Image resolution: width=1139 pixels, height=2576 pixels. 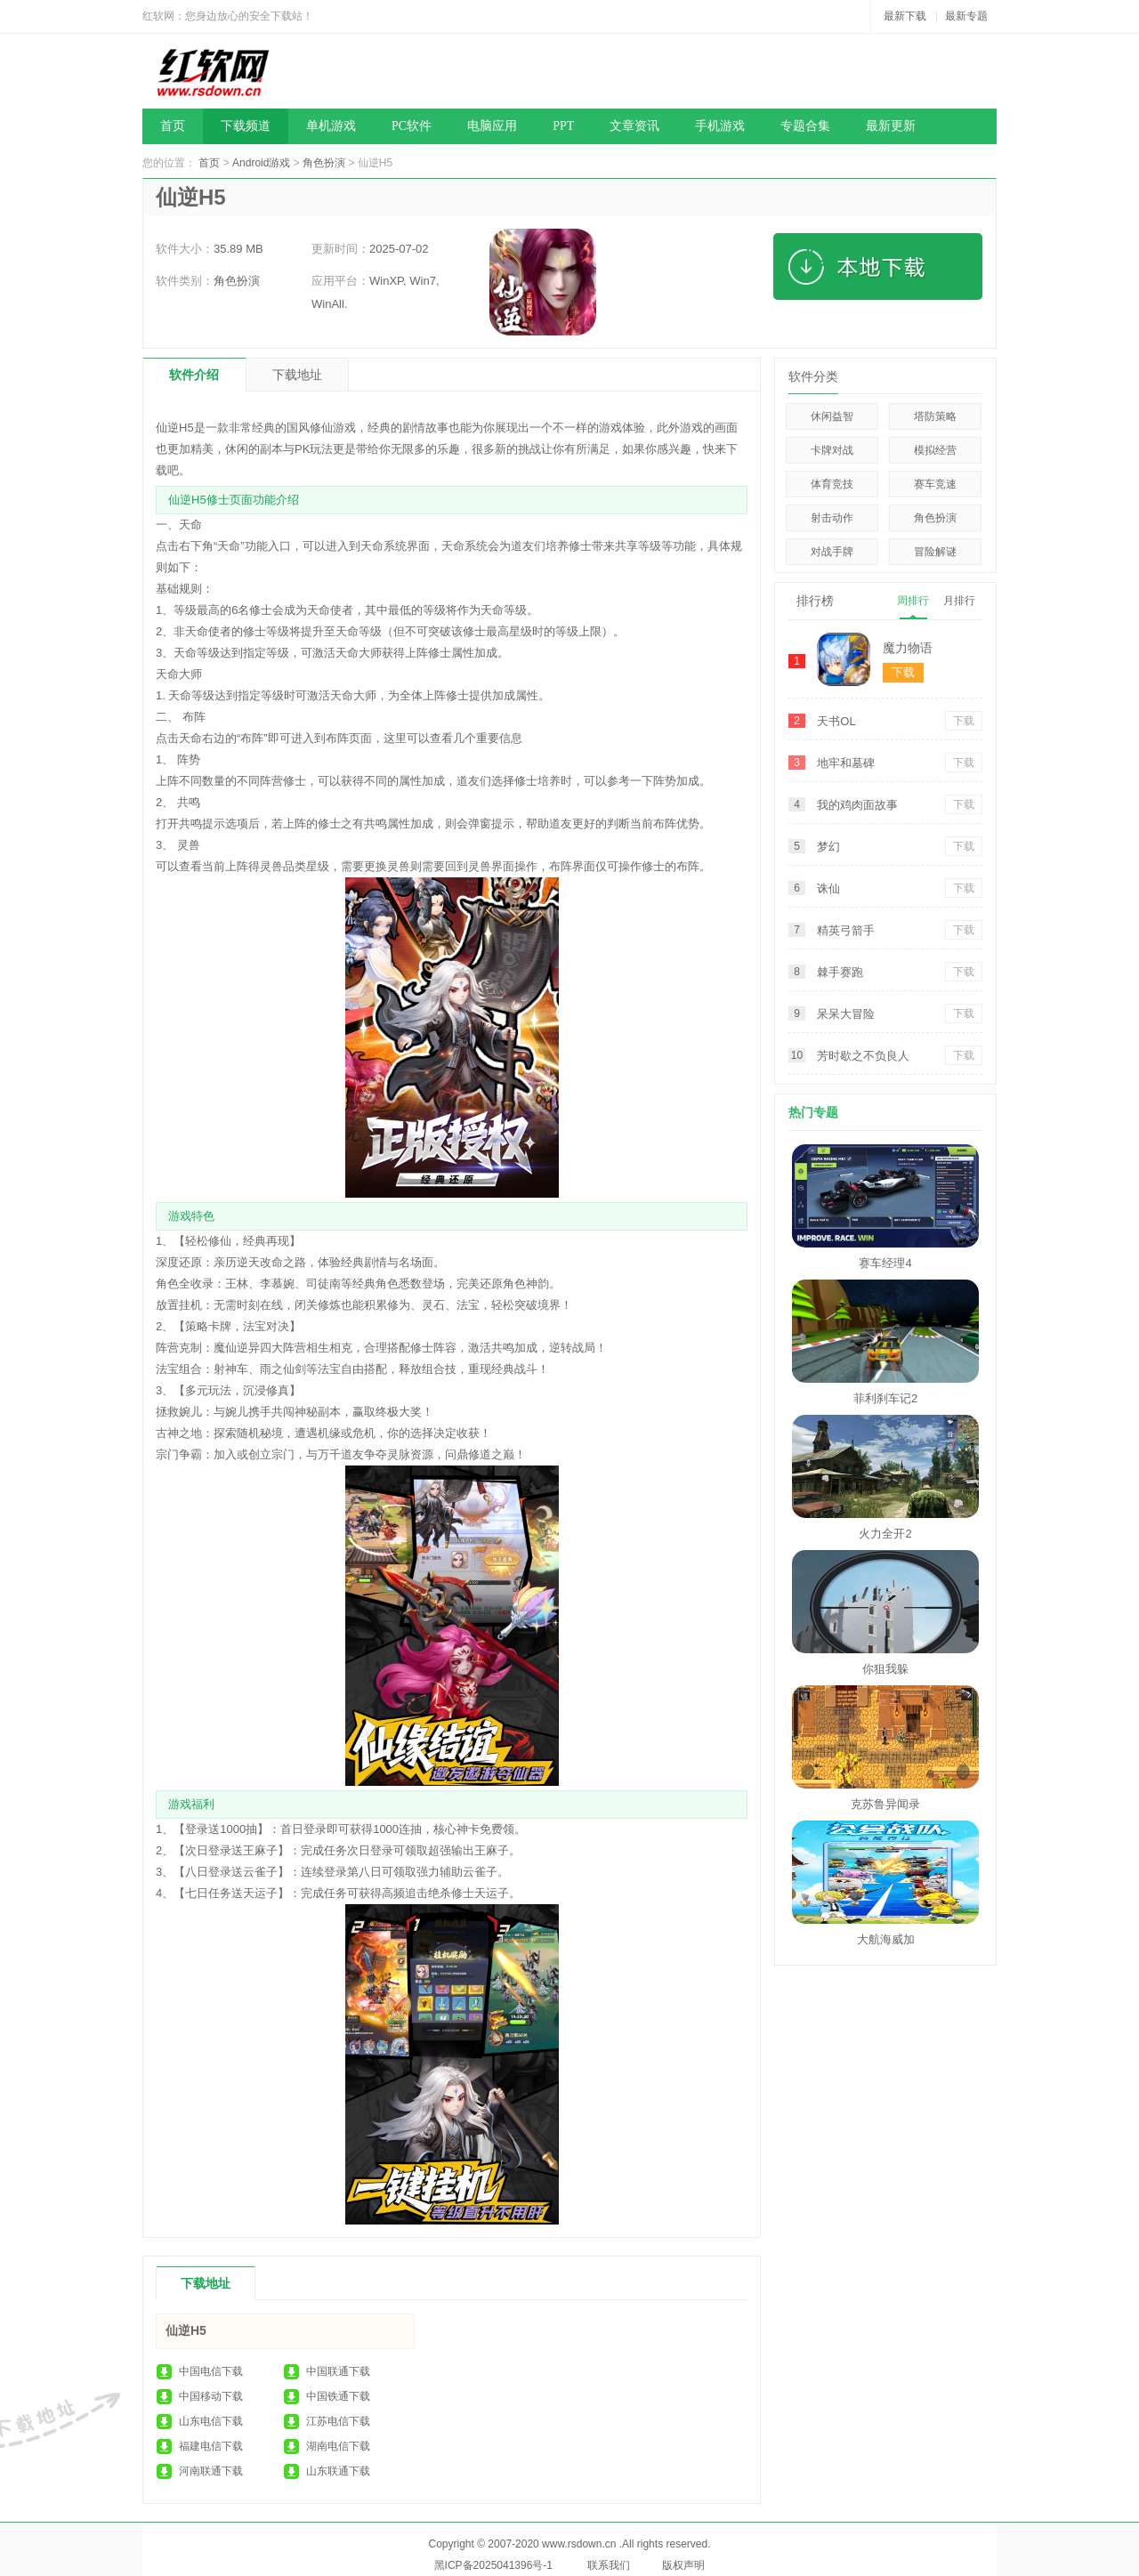 What do you see at coordinates (338, 2421) in the screenshot?
I see `江苏电信下载` at bounding box center [338, 2421].